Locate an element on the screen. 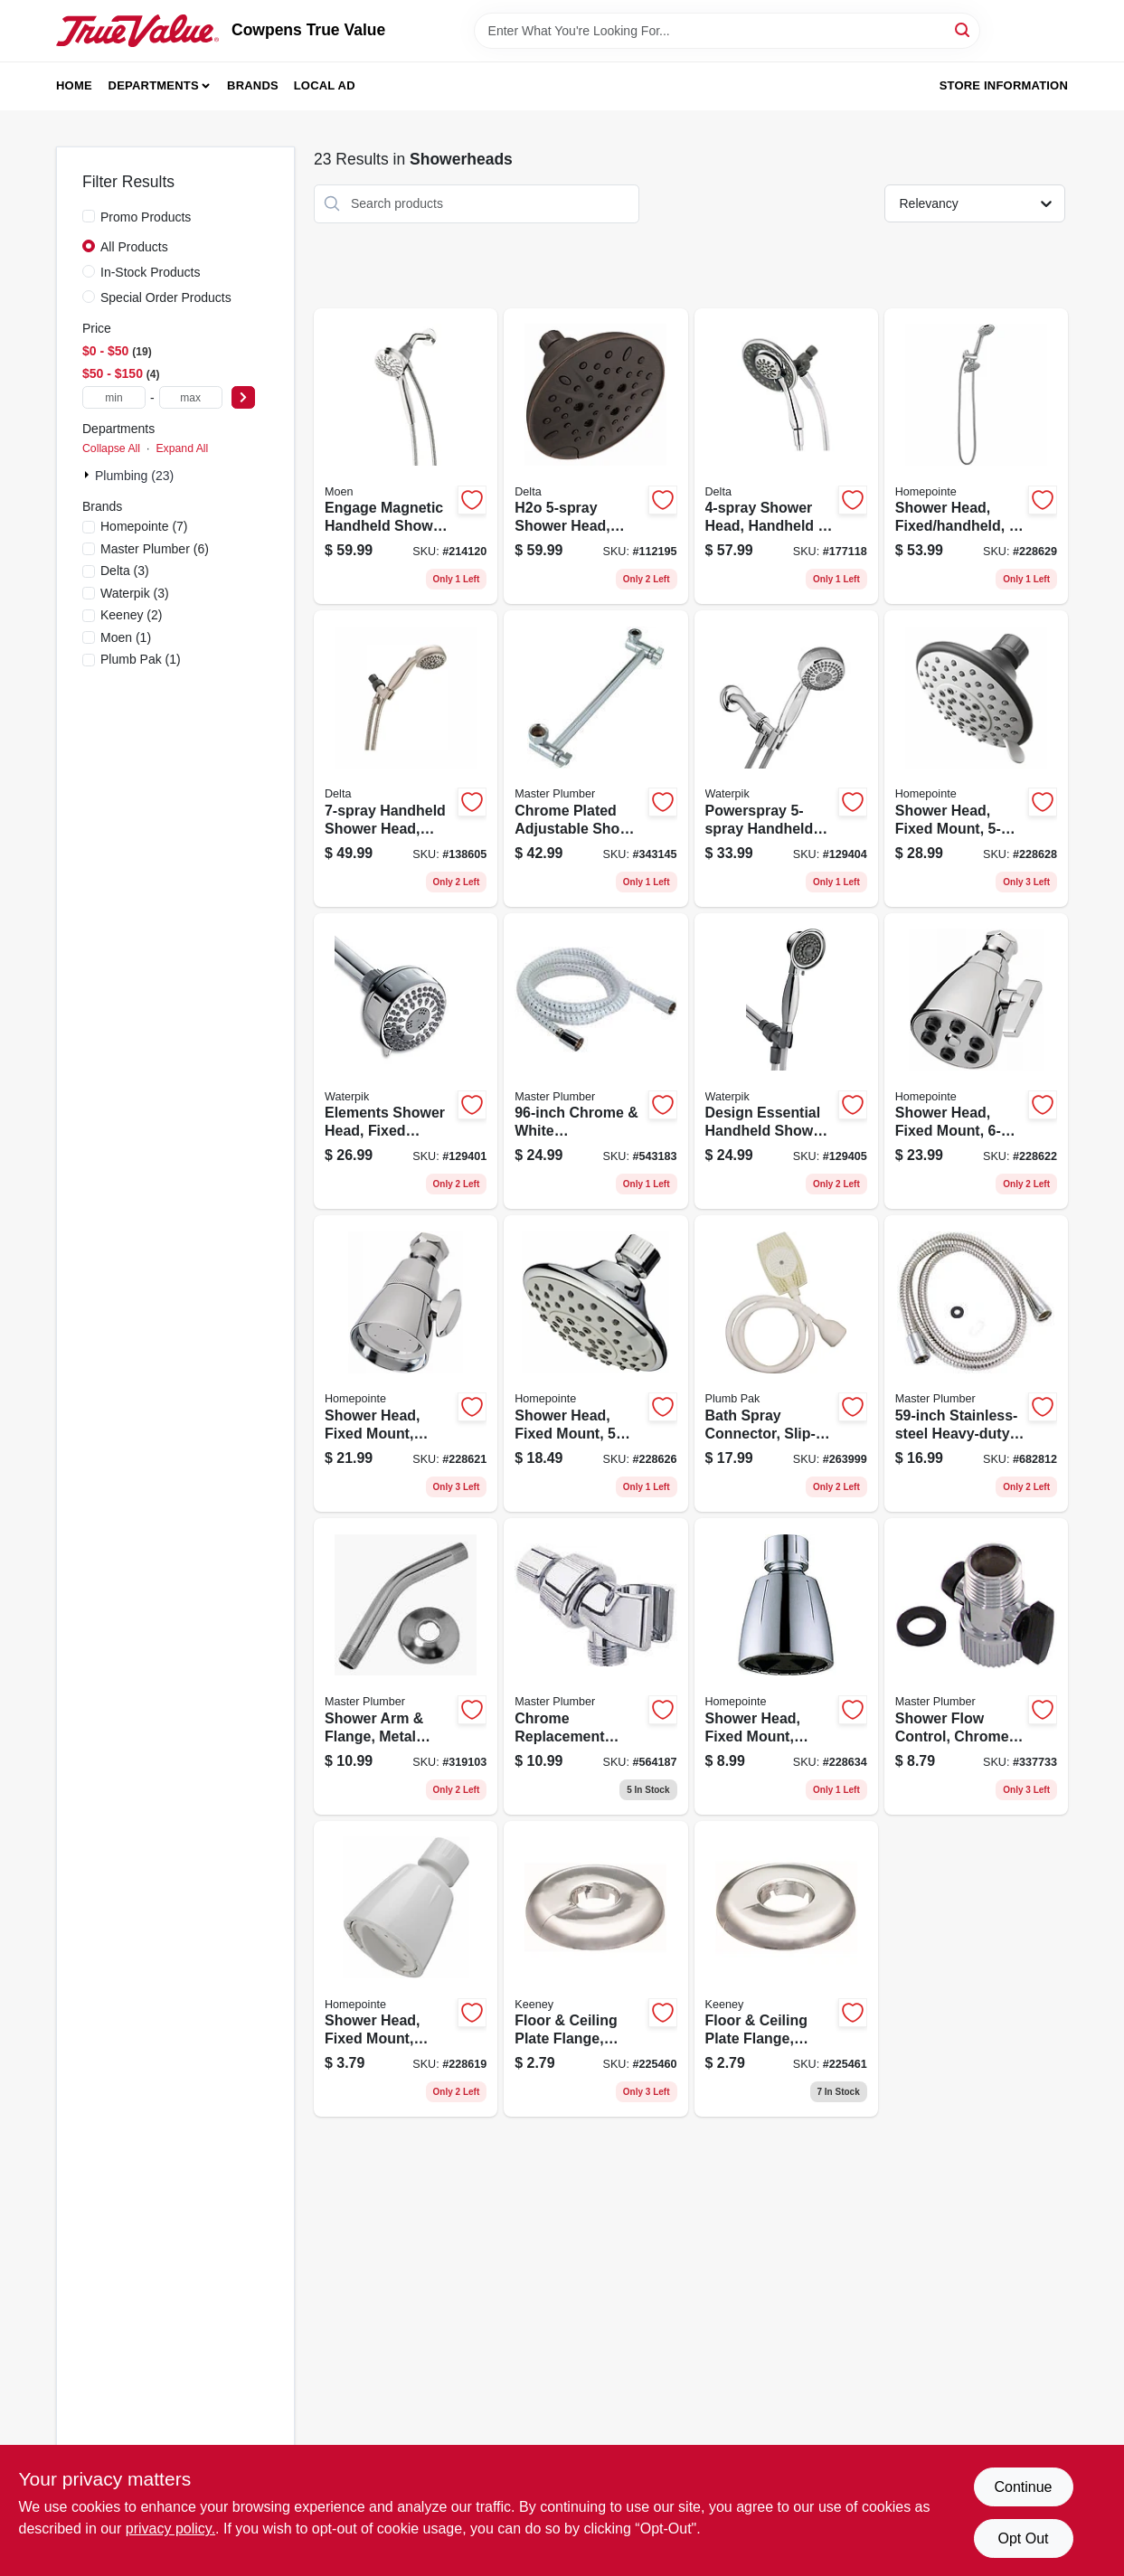  [Go to chrome-white-replacement-shower-hose-052088061947 product page] is located at coordinates (595, 1061).